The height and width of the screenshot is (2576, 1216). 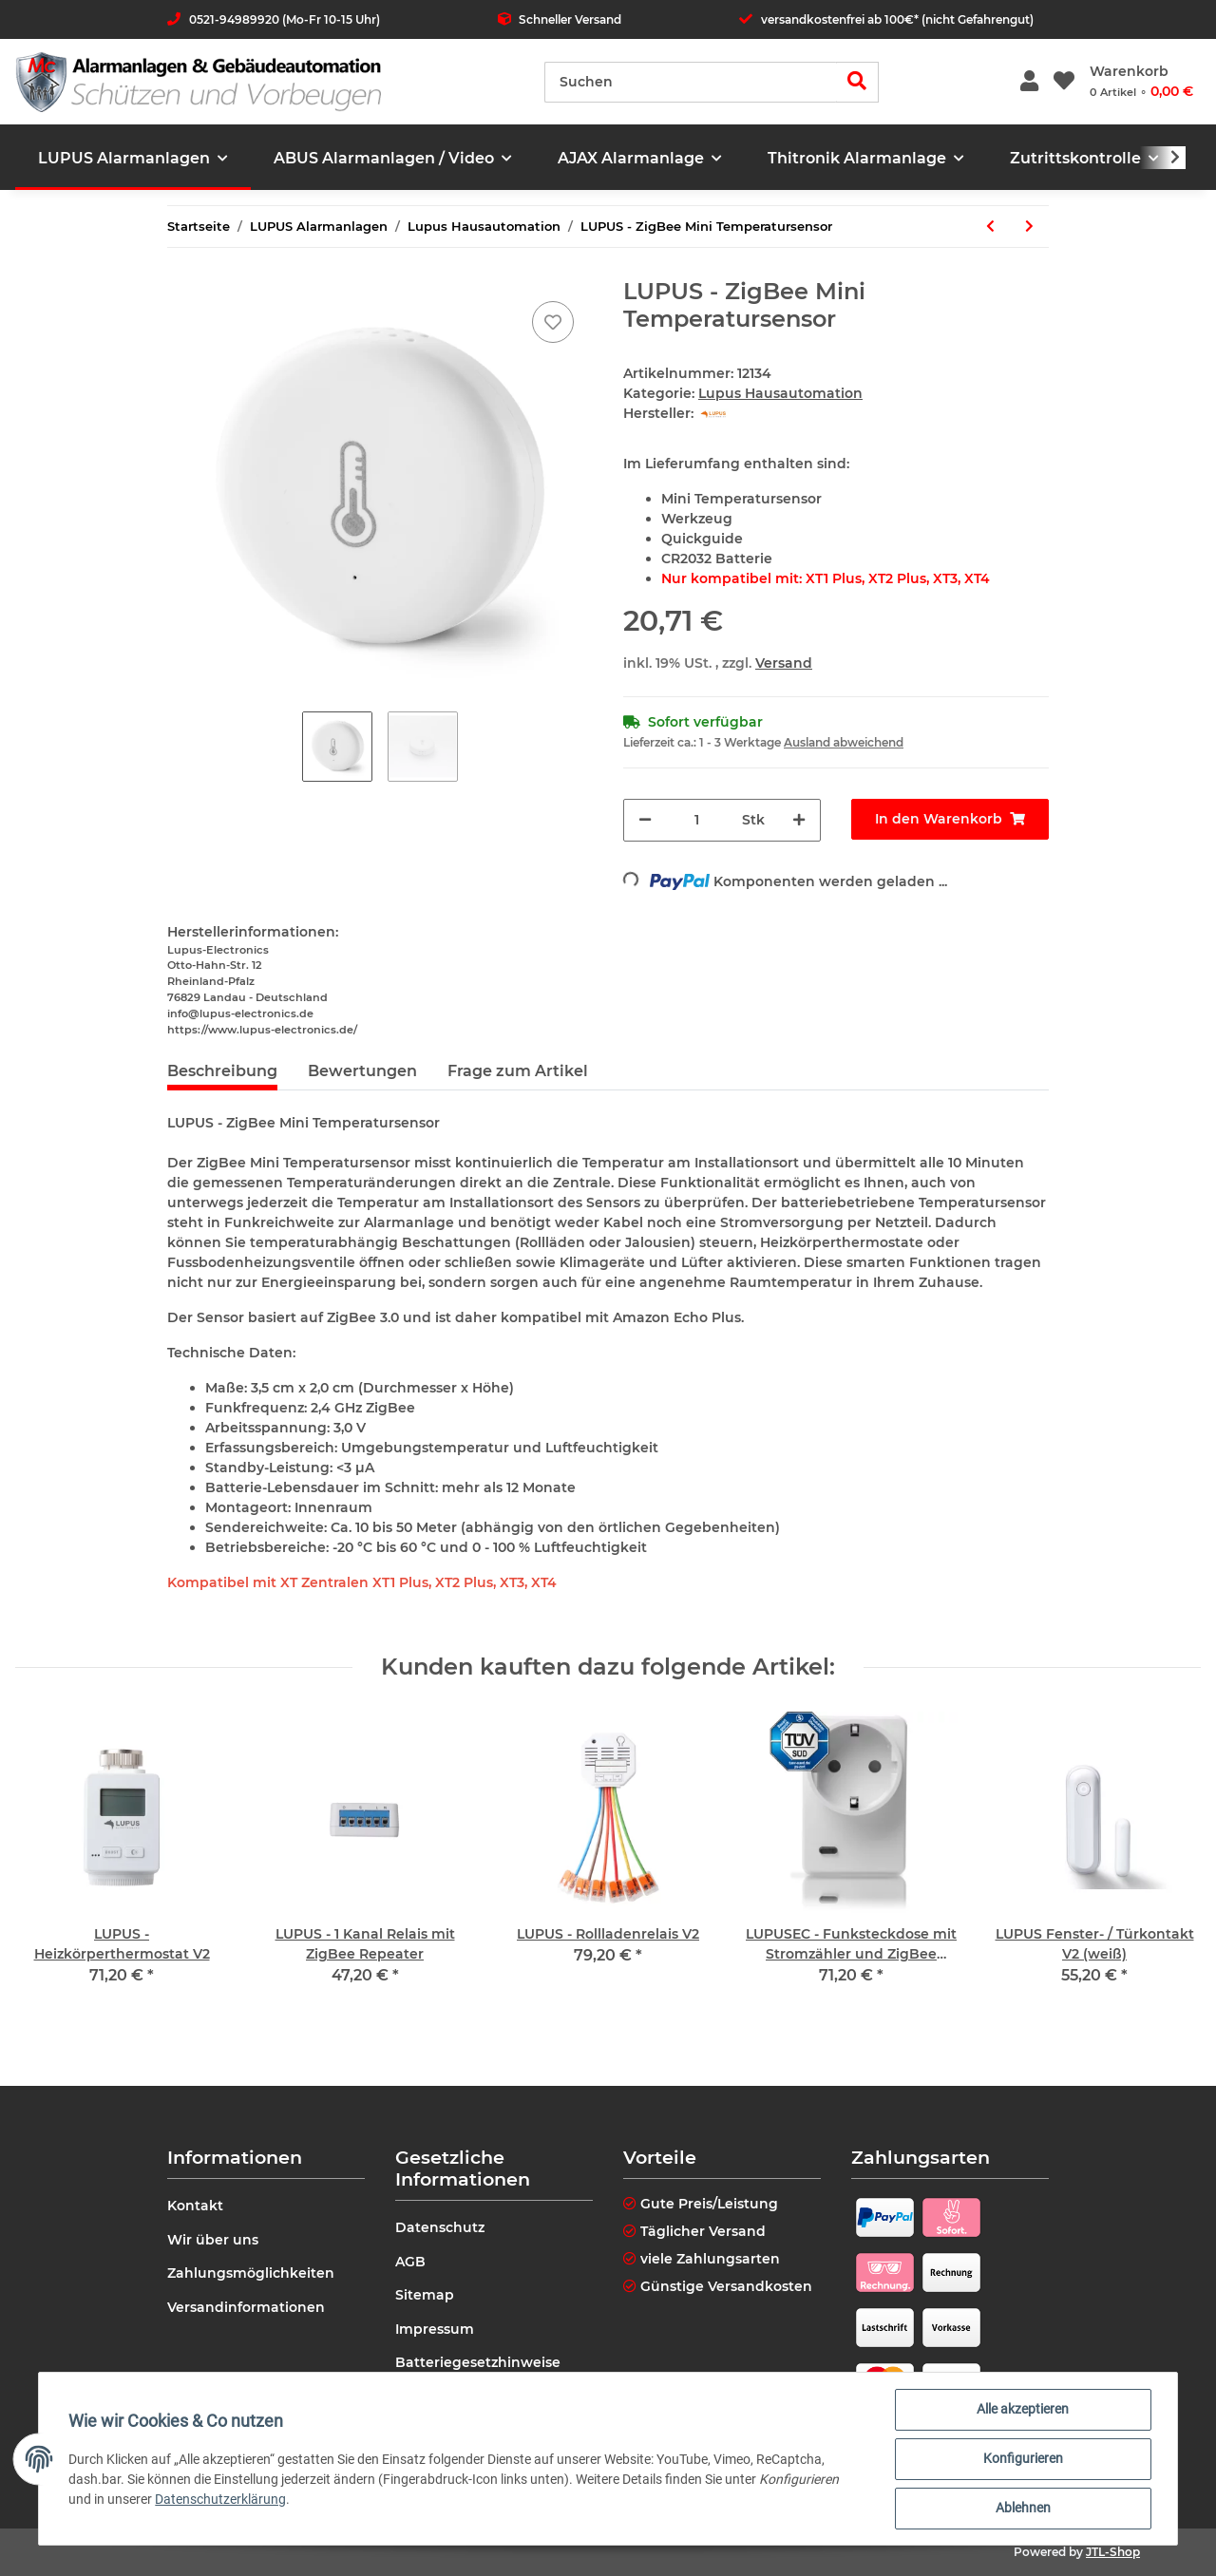 I want to click on Frage zum Artikel [tab], so click(x=517, y=1071).